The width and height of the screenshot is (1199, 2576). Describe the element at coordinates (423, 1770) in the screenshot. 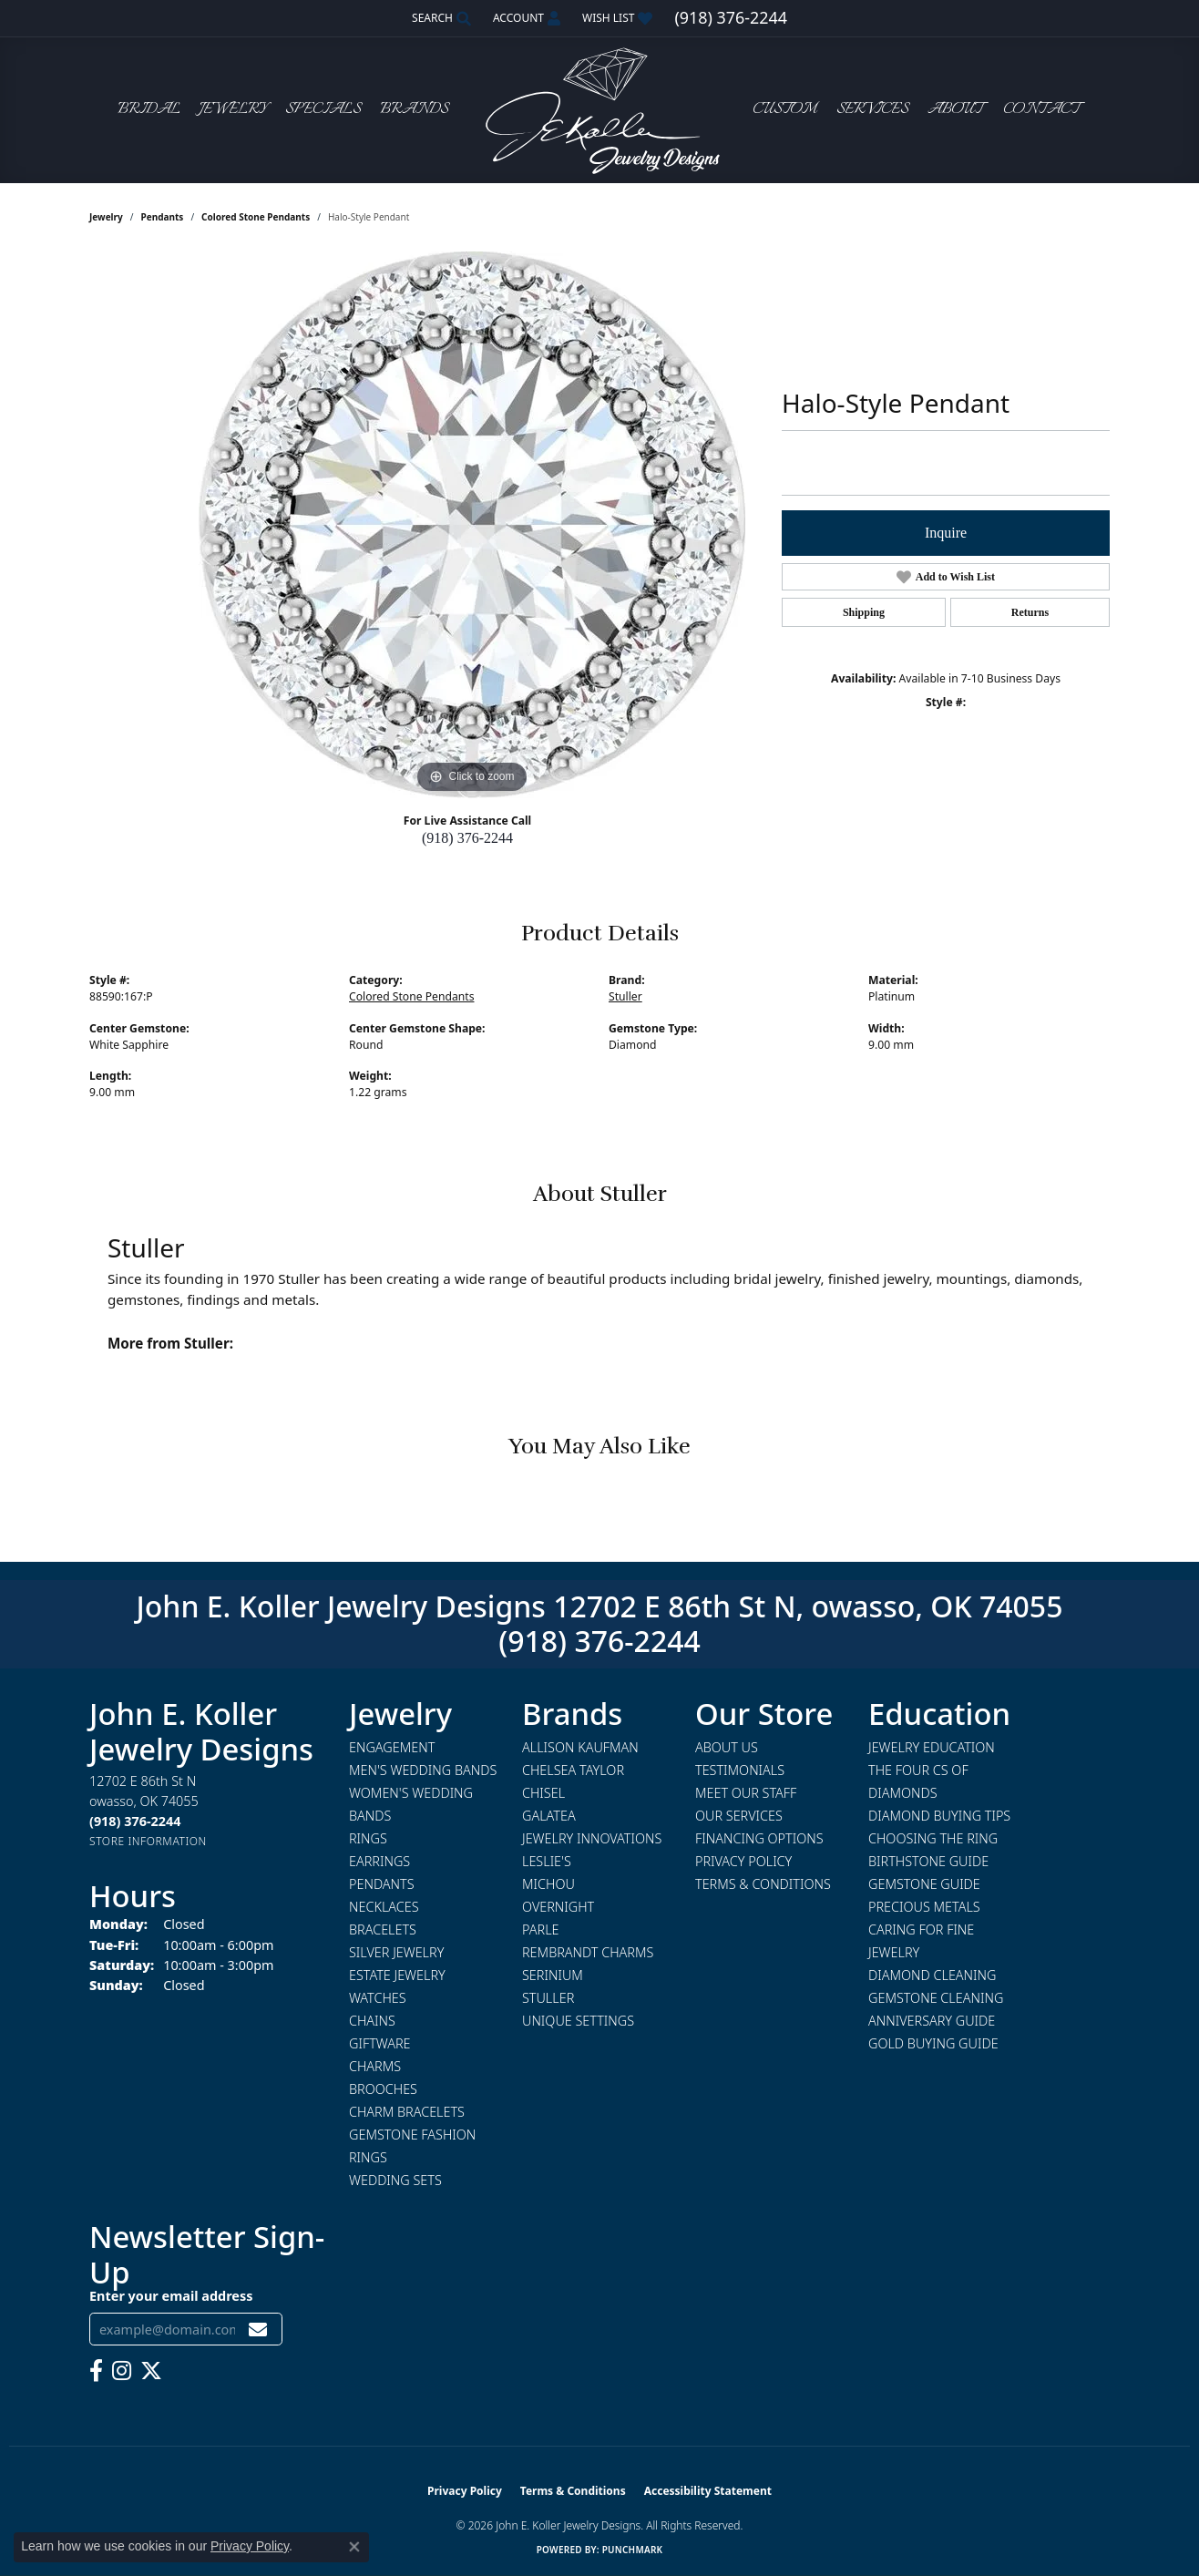

I see `Men's Wedding Bands [menuitem]` at that location.